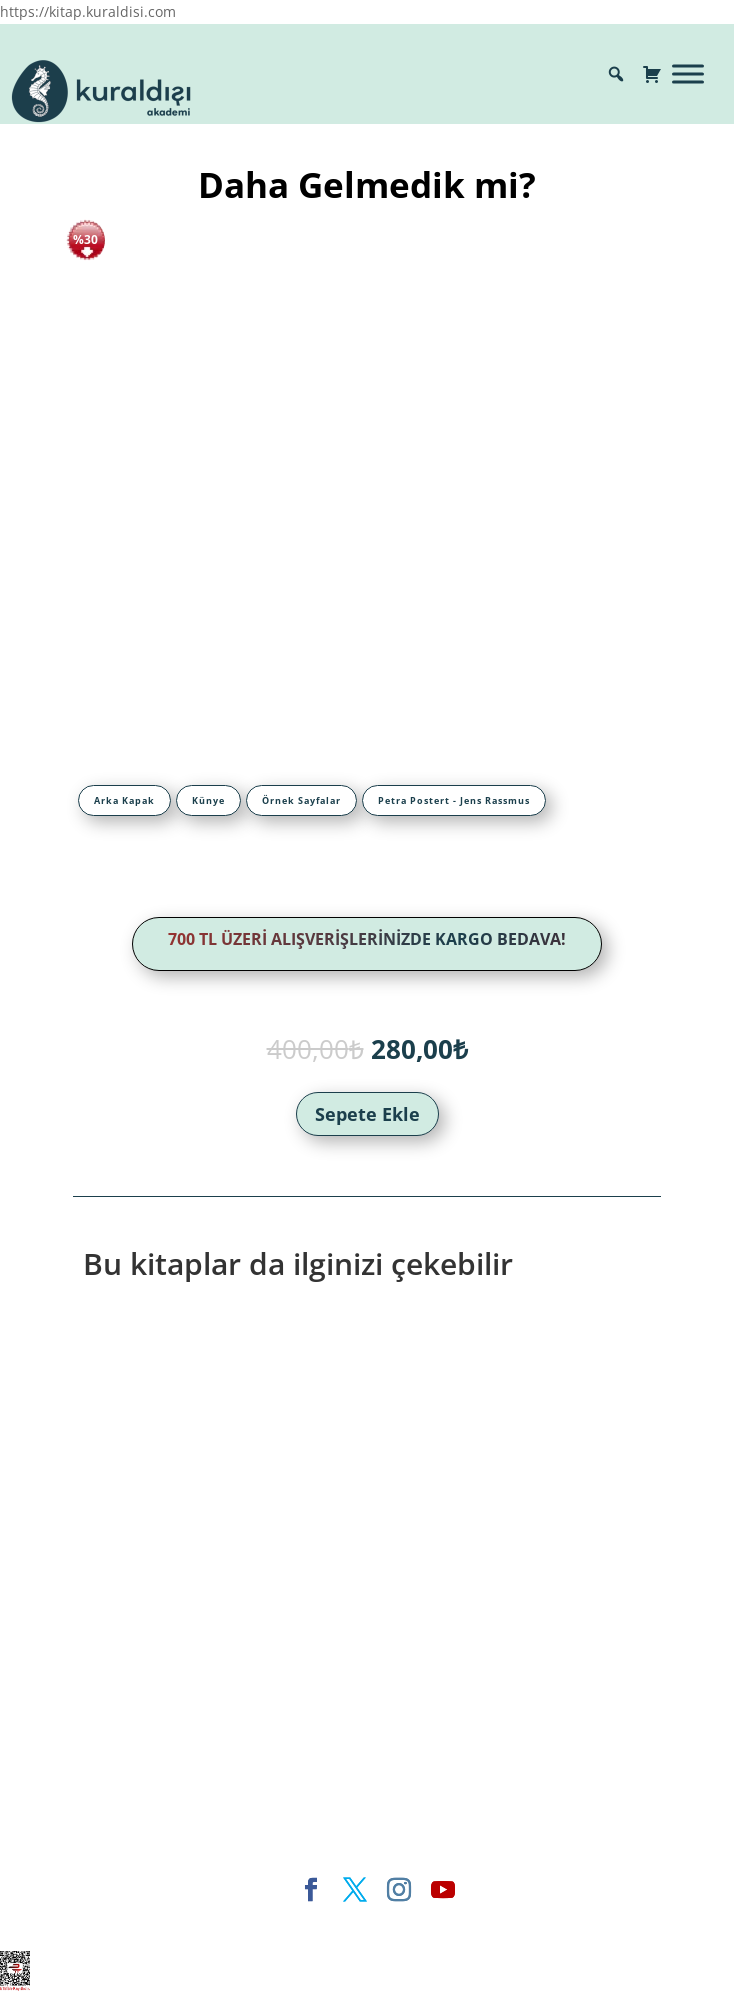  I want to click on Sepete Ekle, so click(367, 1114).